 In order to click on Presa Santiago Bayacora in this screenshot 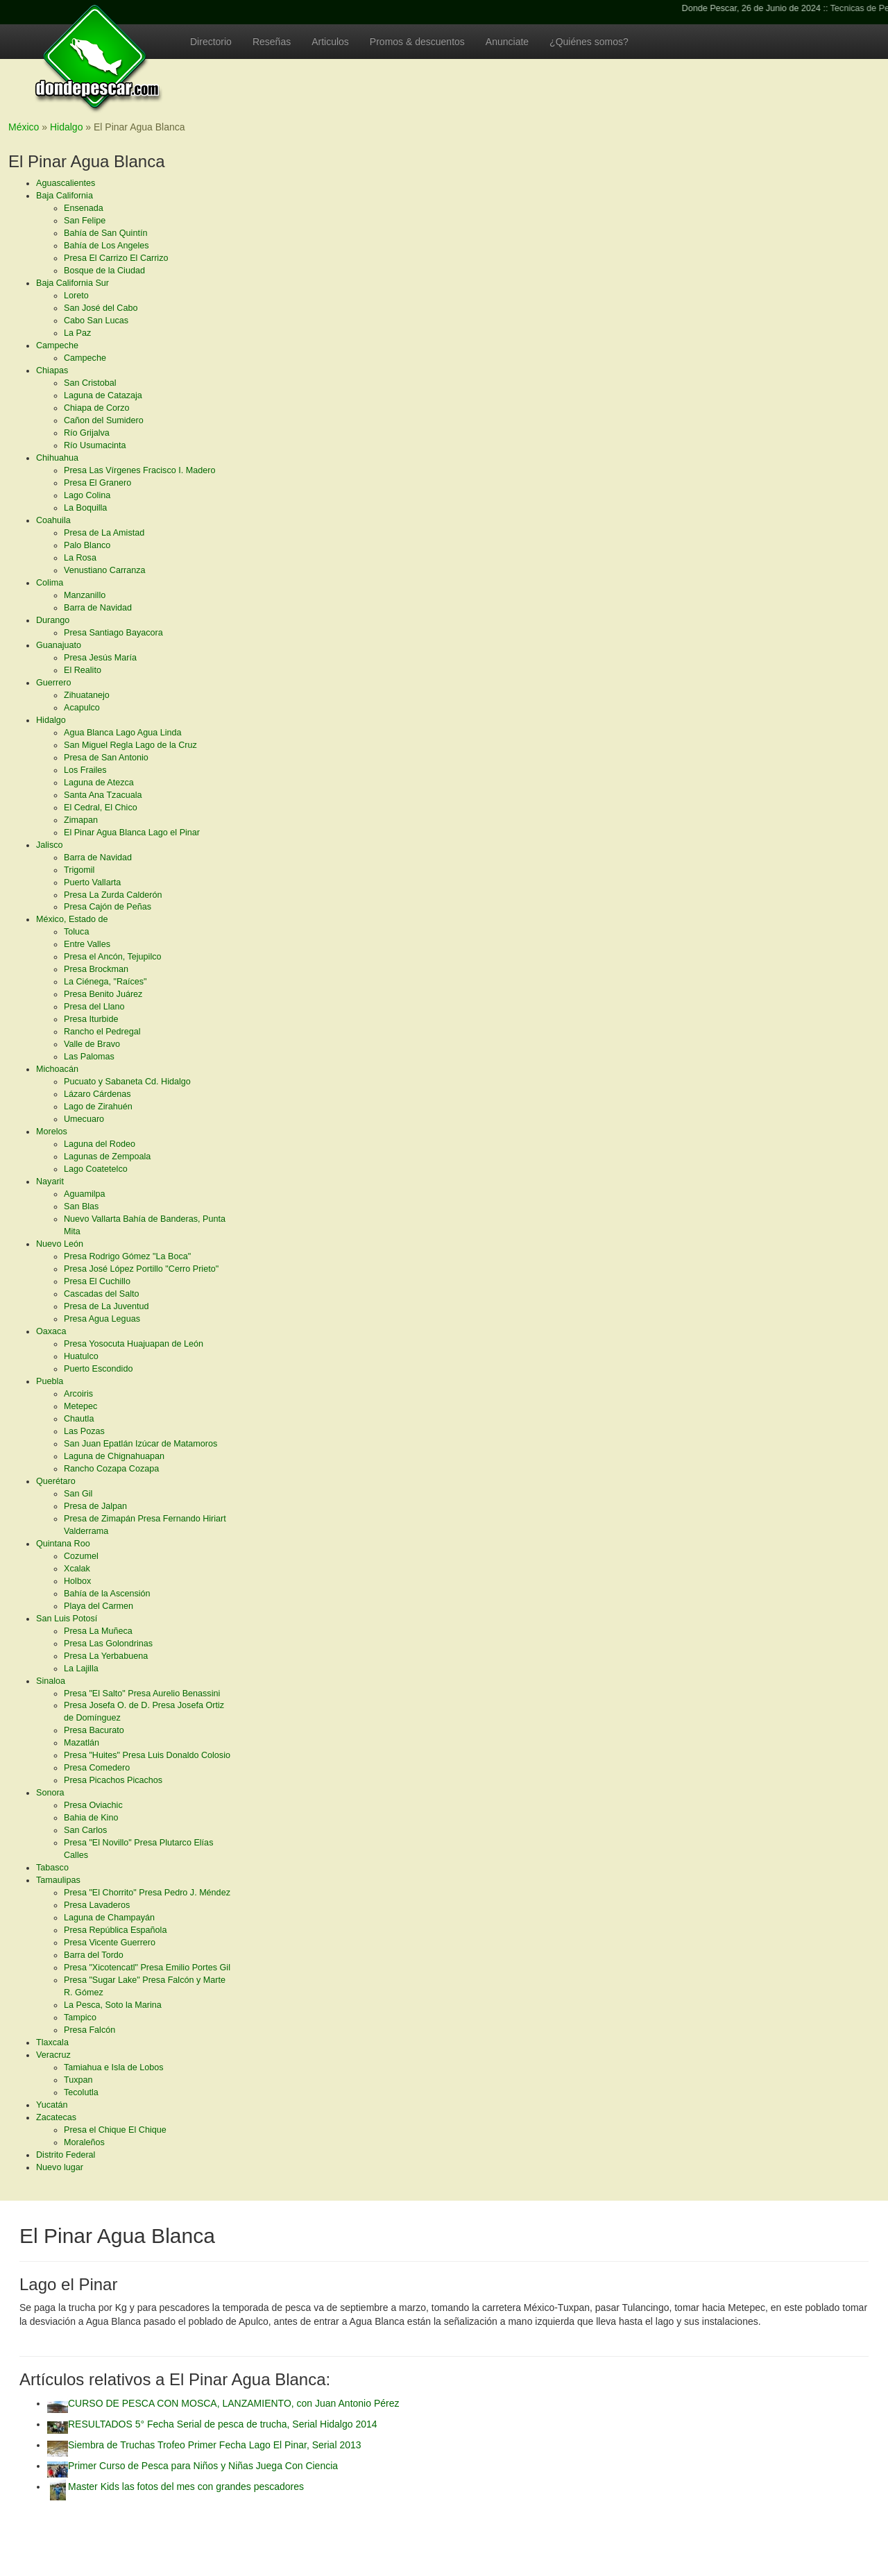, I will do `click(113, 633)`.